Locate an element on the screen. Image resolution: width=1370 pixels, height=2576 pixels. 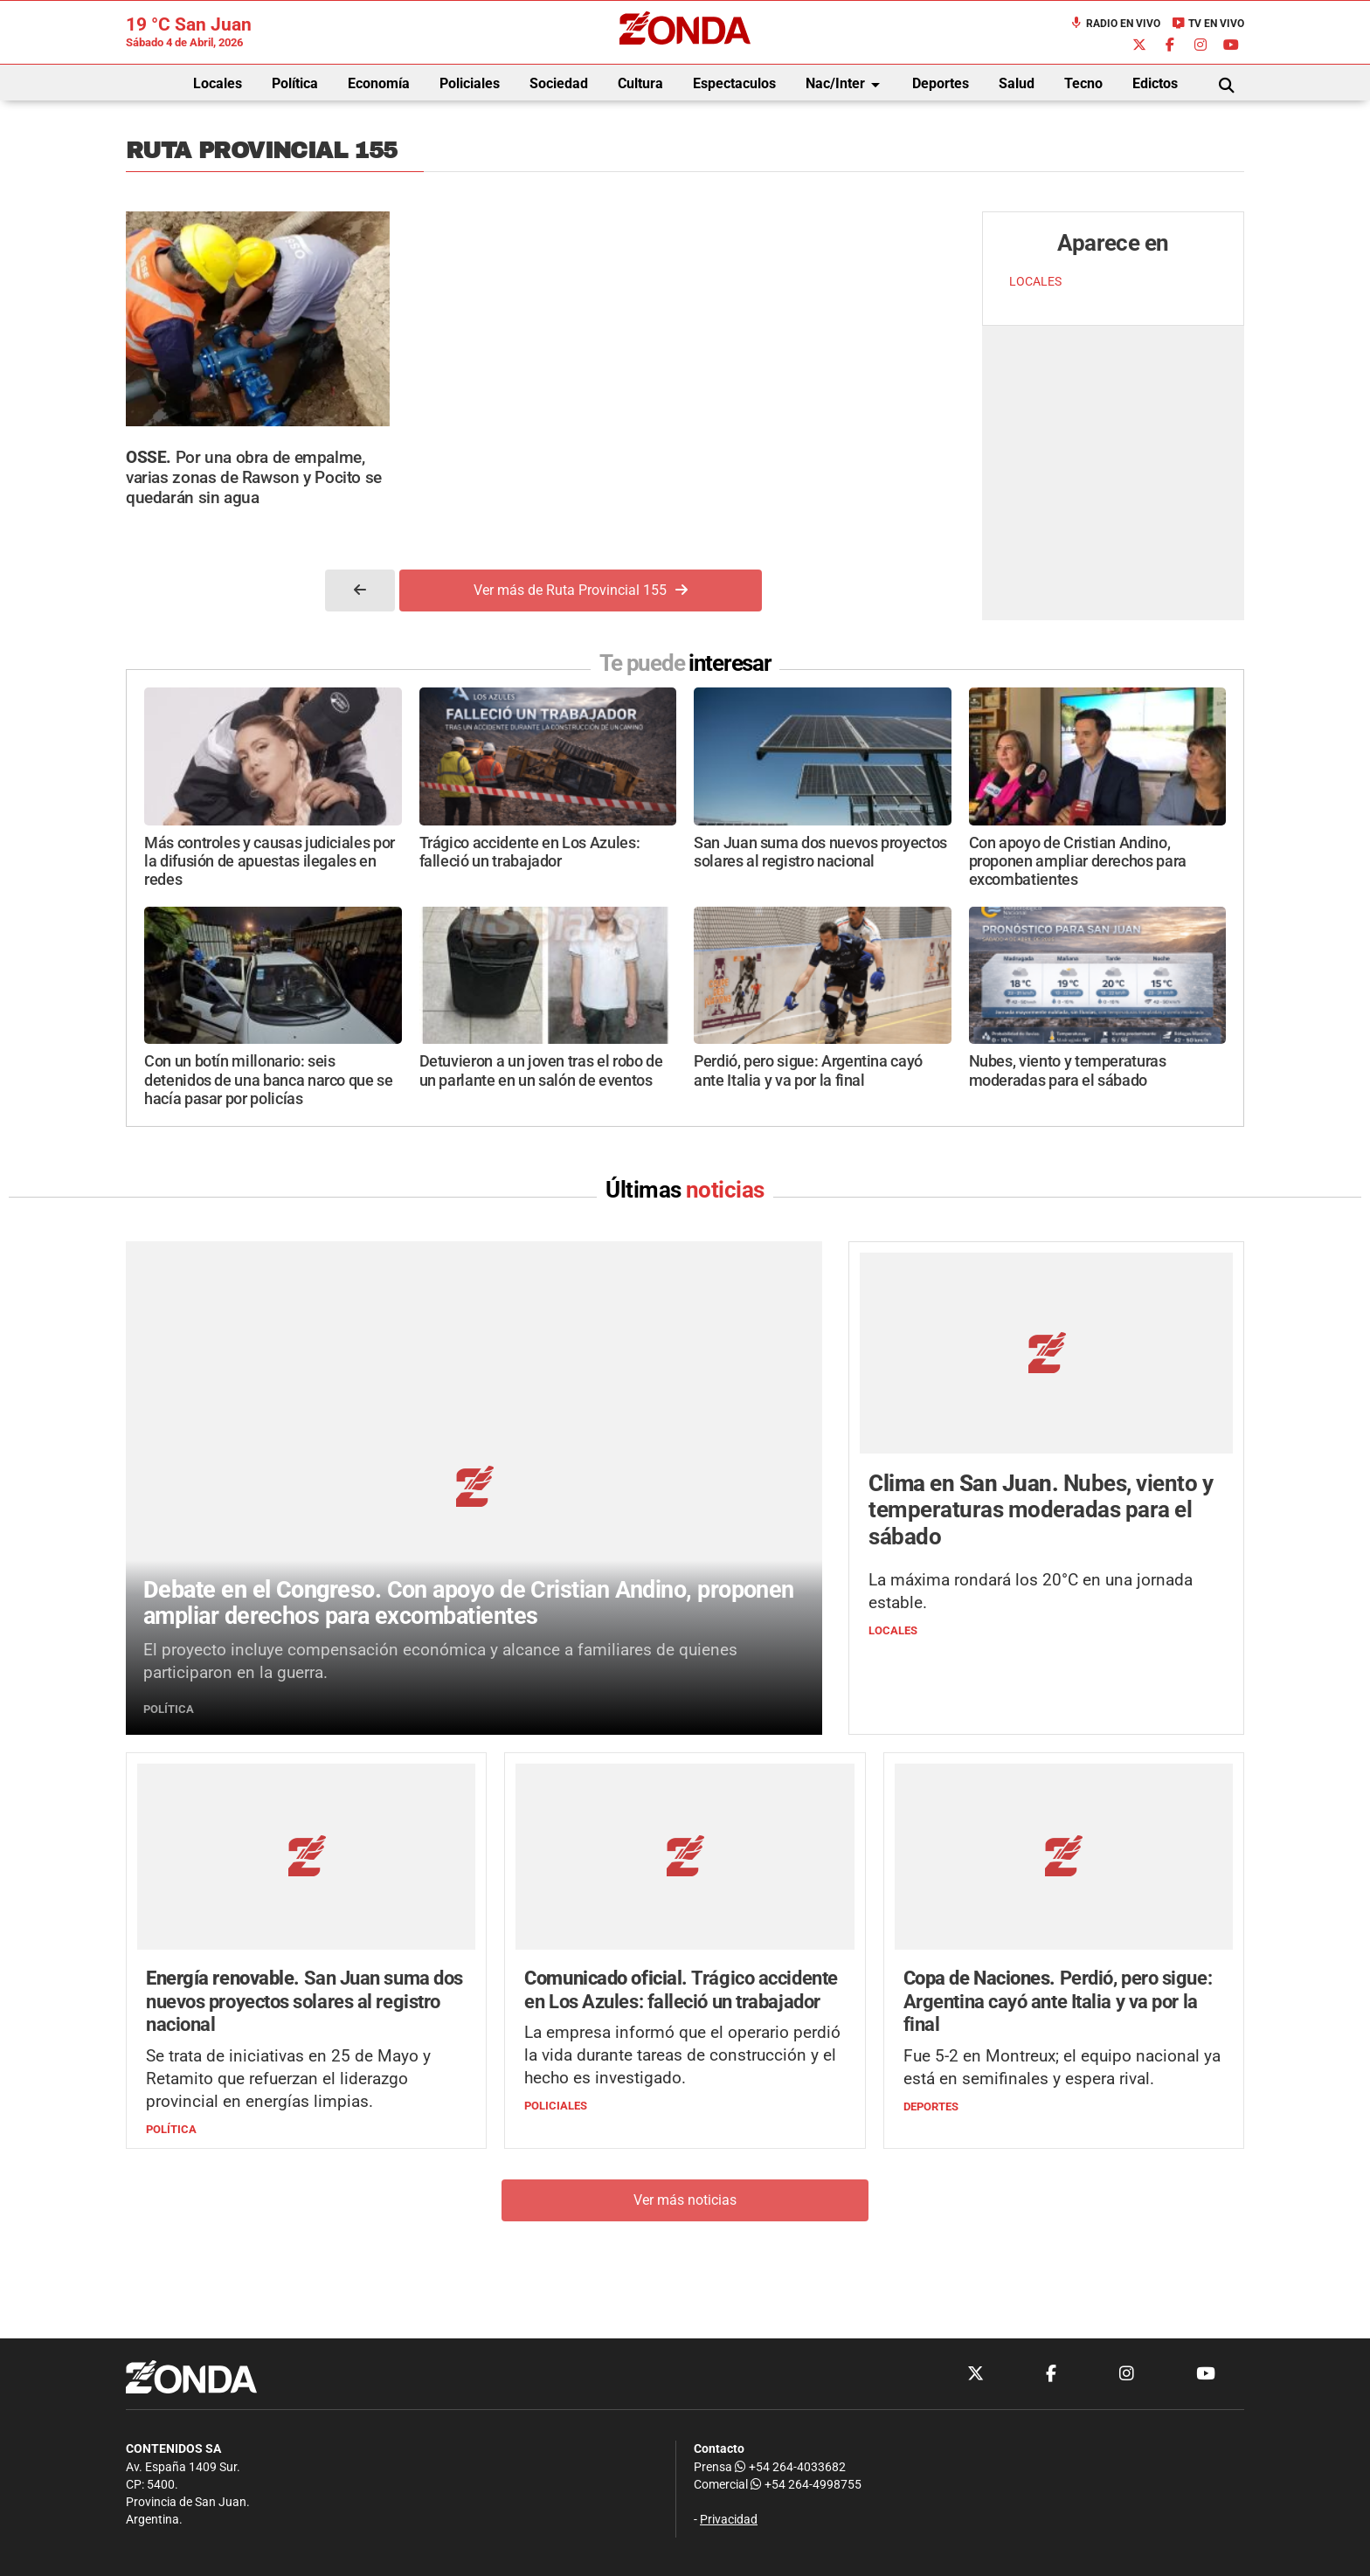
Locales is located at coordinates (217, 83).